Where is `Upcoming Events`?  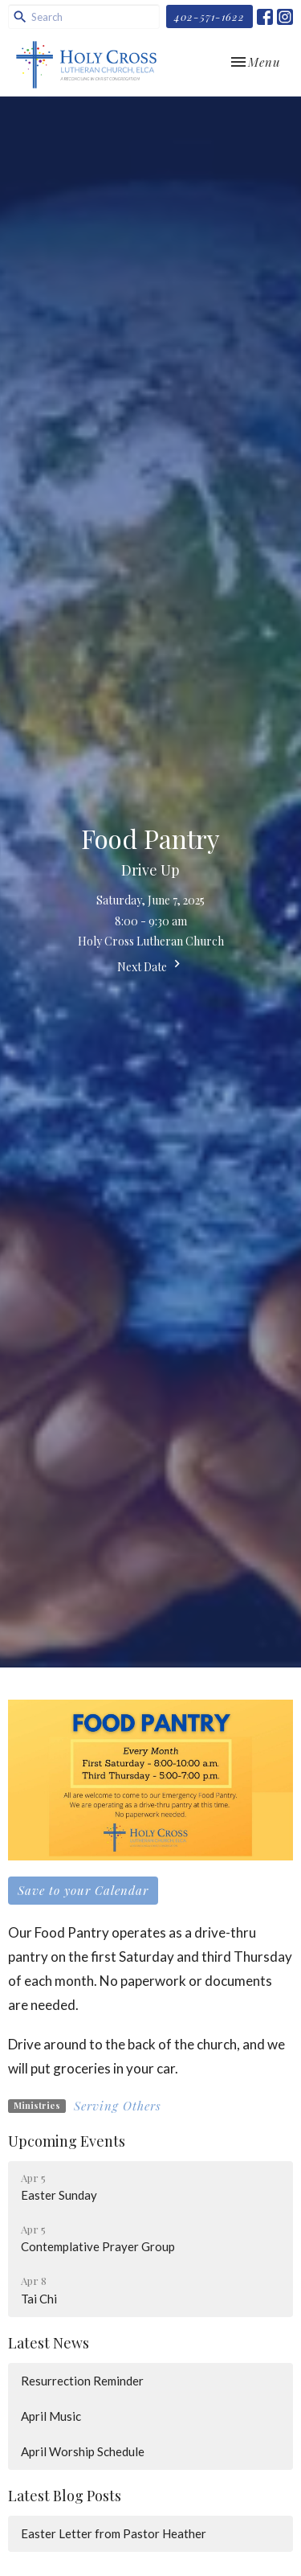
Upcoming Events is located at coordinates (66, 2141).